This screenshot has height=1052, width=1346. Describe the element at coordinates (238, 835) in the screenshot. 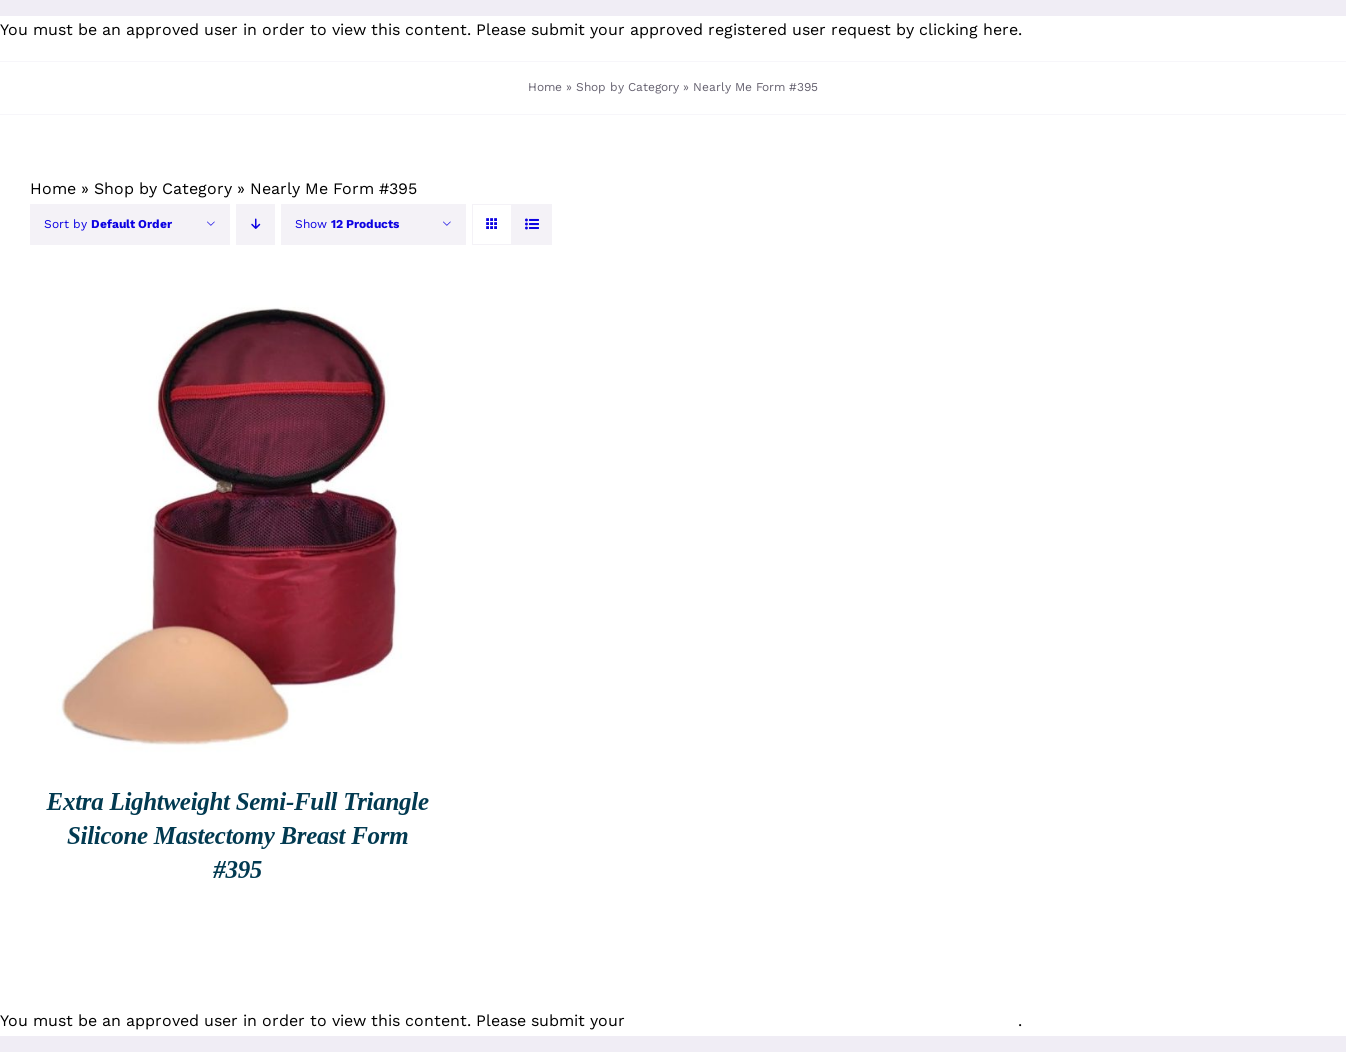

I see `Extra Lightweight Semi-Full Triangle Silicone Mastectomy Breast Form #395` at that location.